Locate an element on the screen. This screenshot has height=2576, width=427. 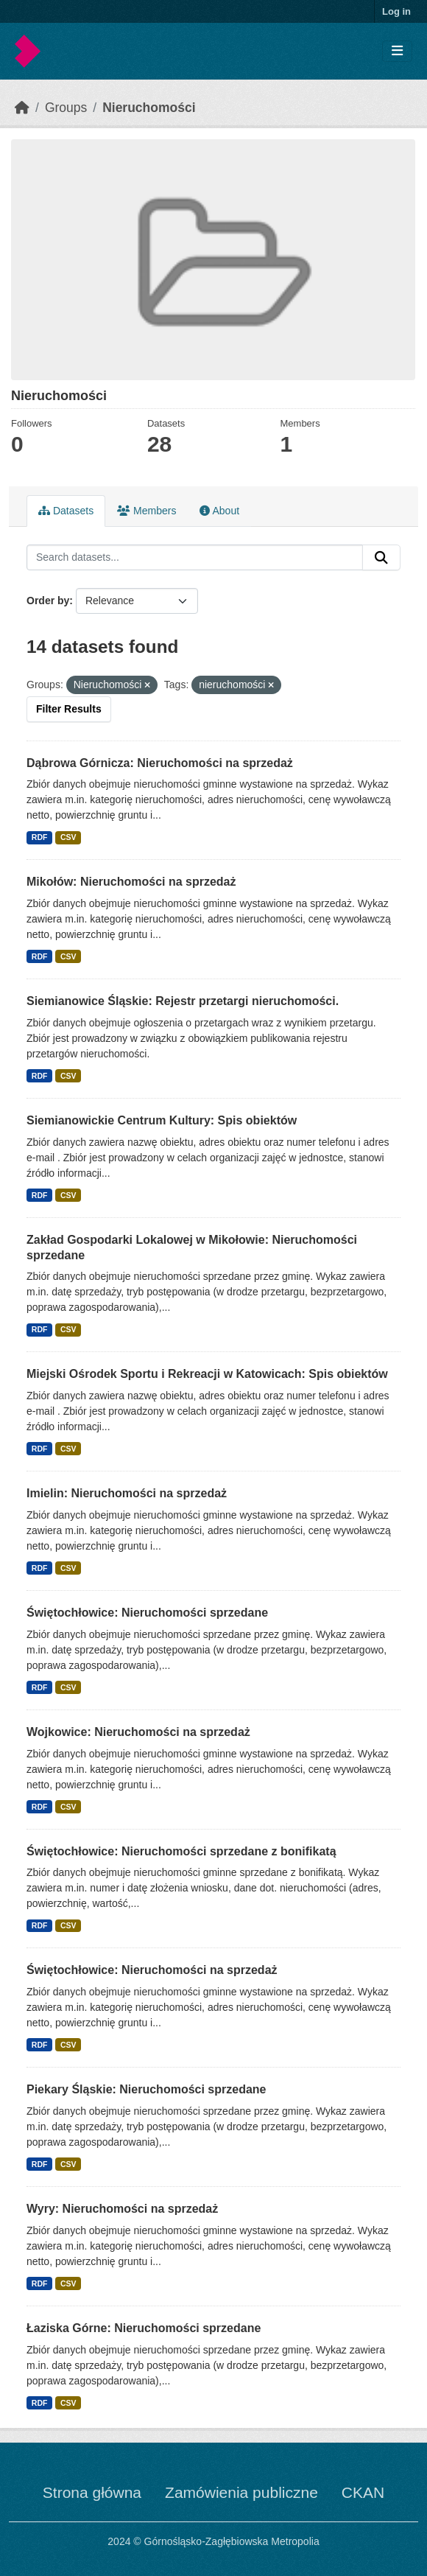
Imielin: Nieruchomości na sprzedaż is located at coordinates (127, 1493).